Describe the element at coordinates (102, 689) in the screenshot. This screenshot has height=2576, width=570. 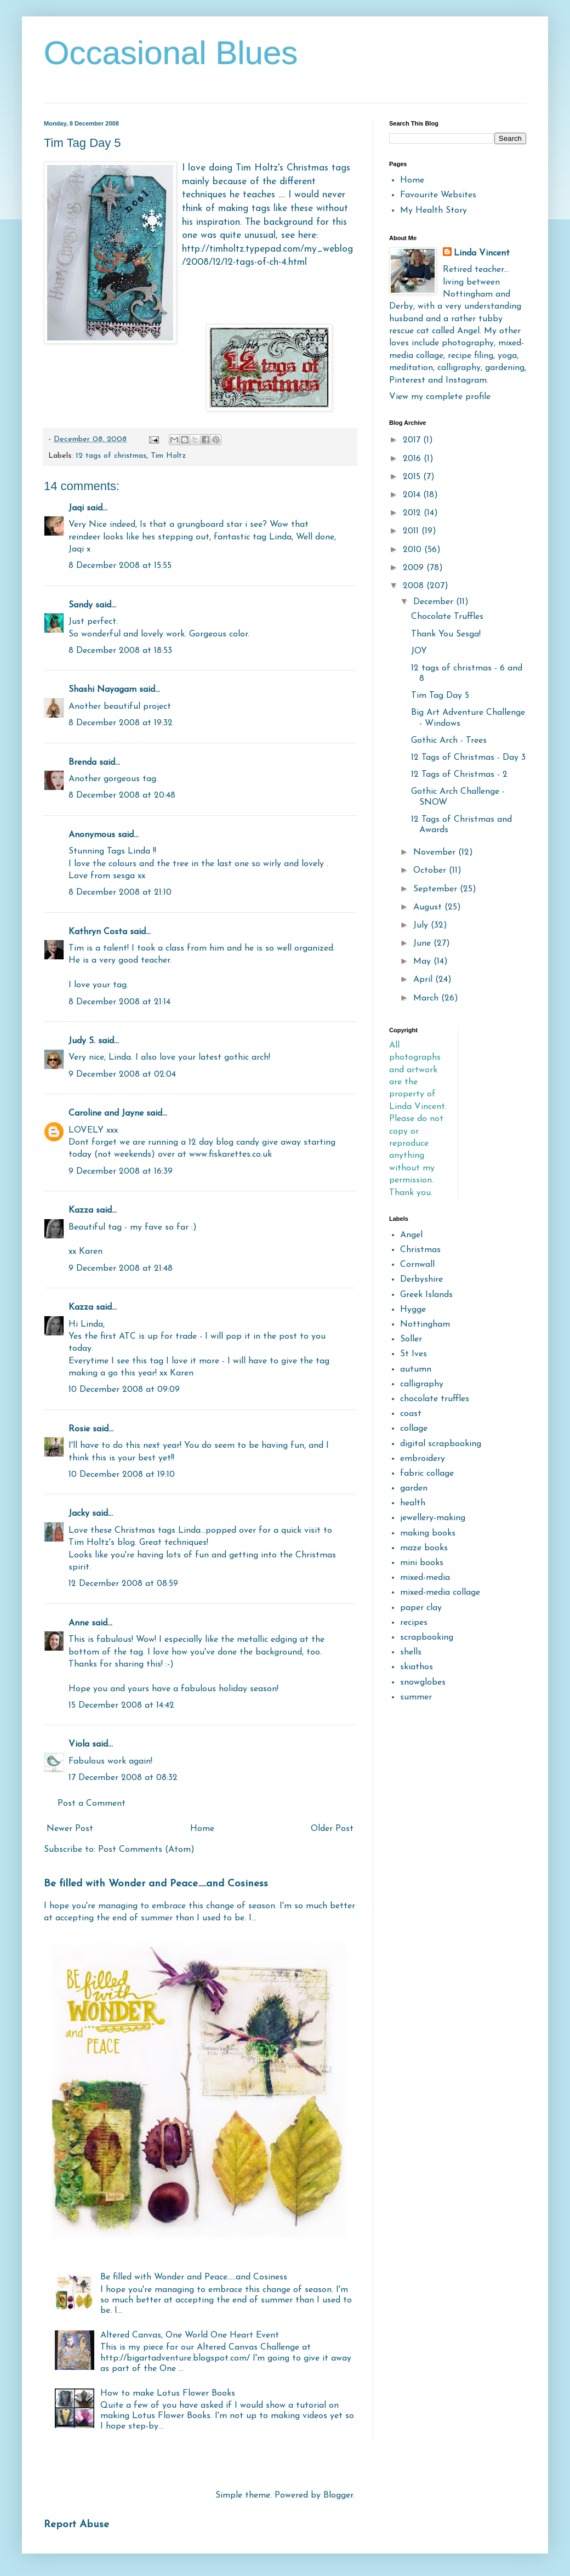
I see `Shashi Nayagam` at that location.